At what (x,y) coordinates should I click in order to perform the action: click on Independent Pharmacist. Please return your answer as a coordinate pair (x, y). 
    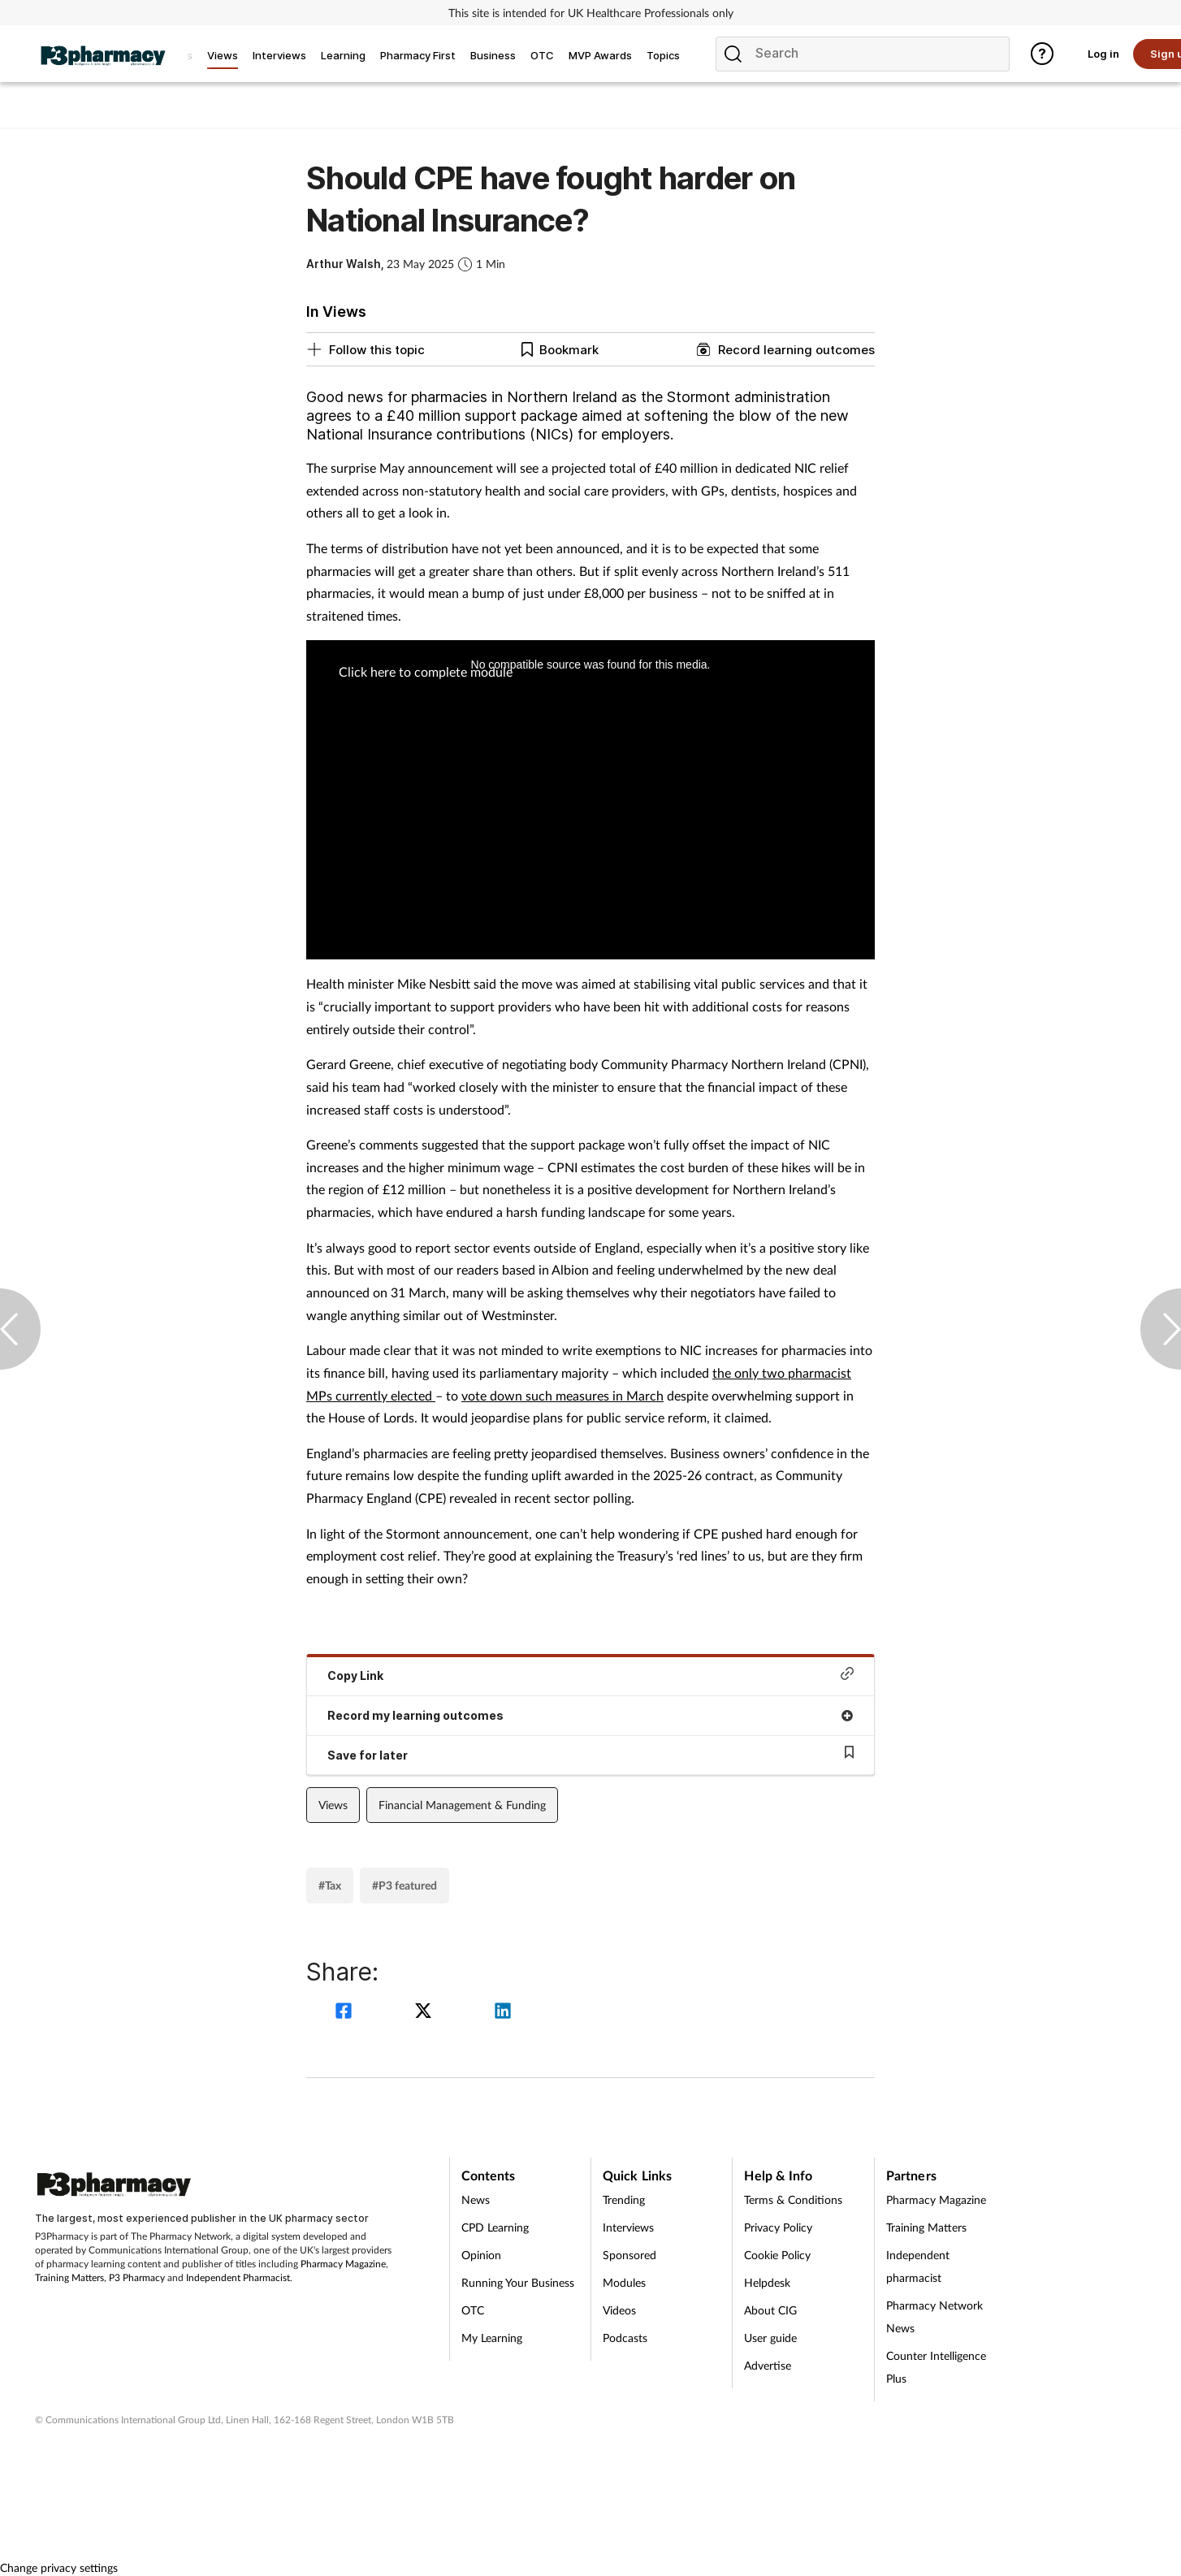
    Looking at the image, I should click on (238, 2277).